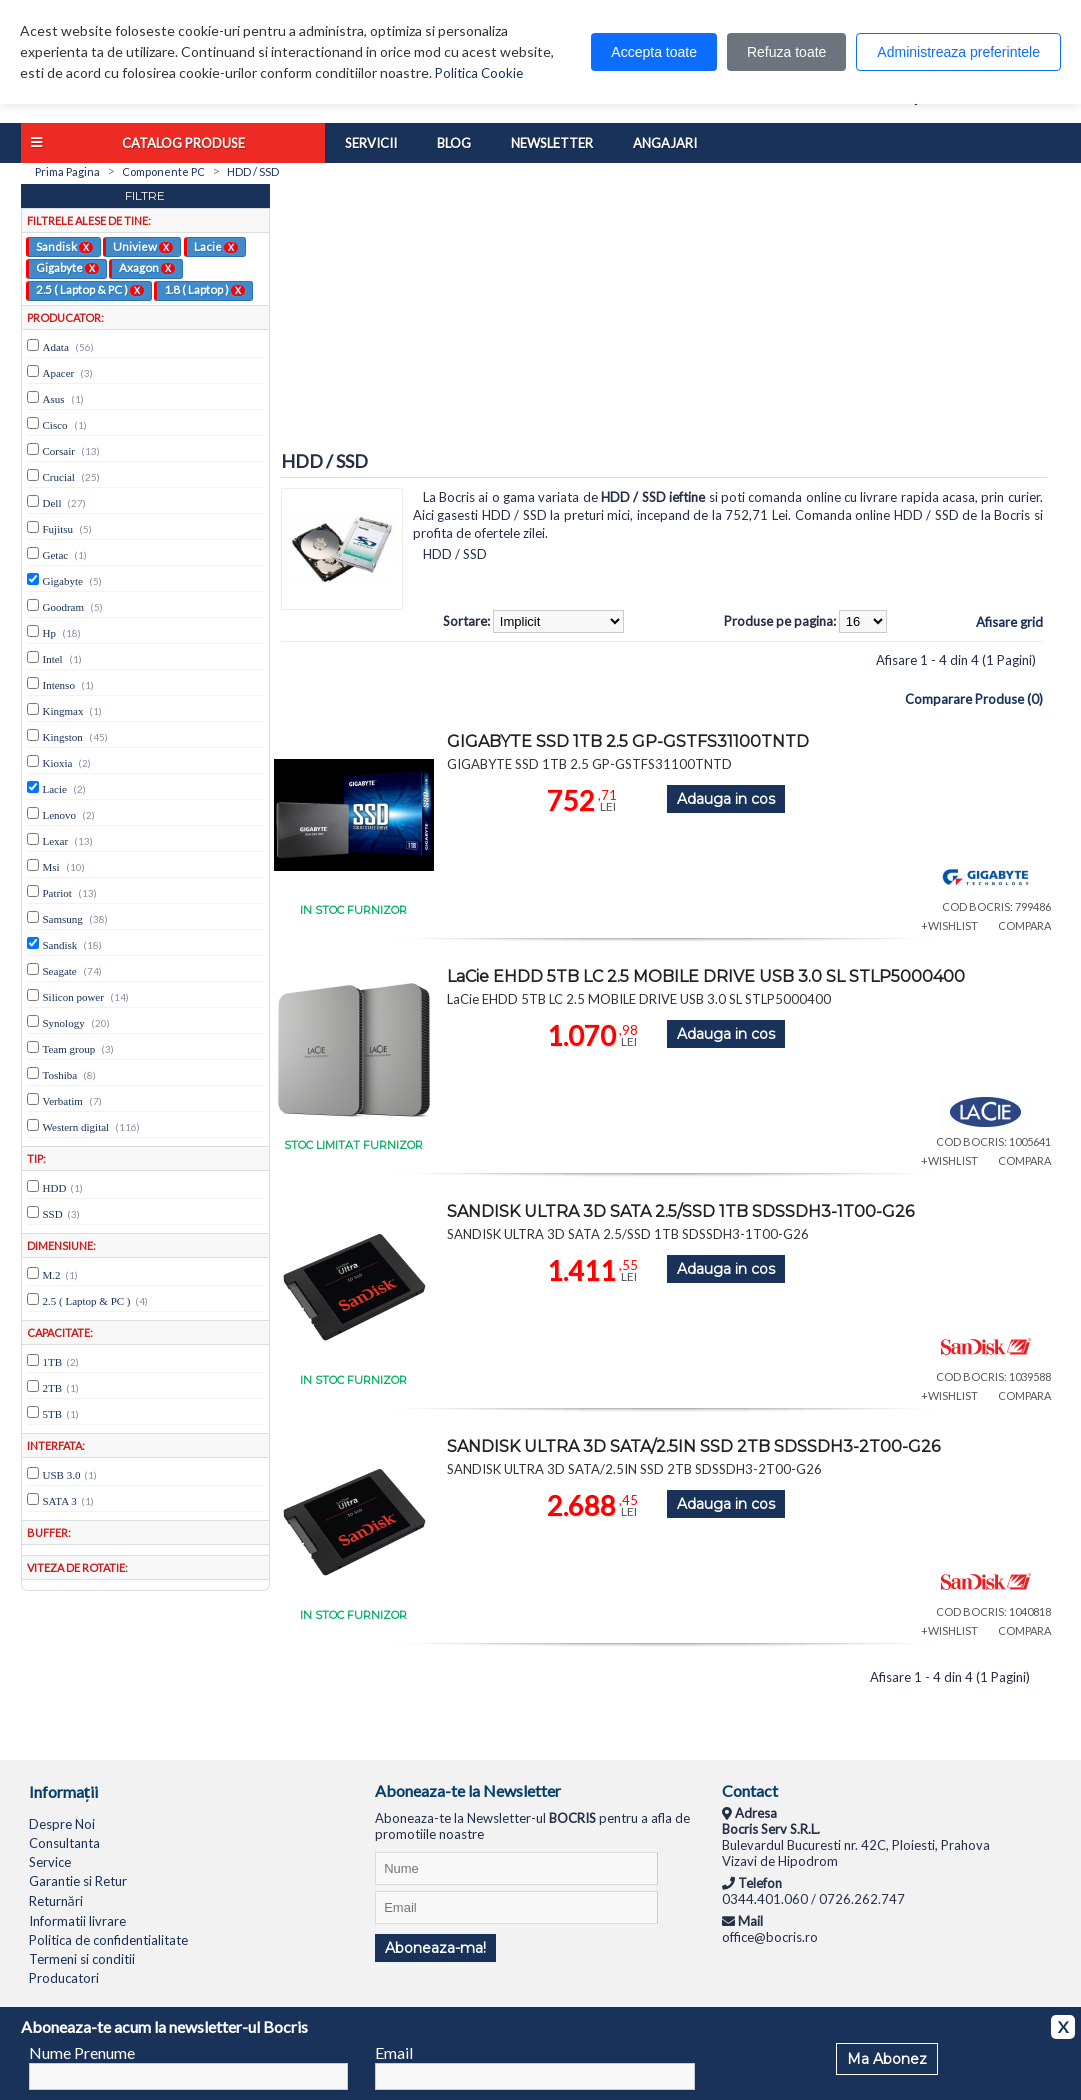 This screenshot has width=1081, height=2100. What do you see at coordinates (49, 633) in the screenshot?
I see `Hp` at bounding box center [49, 633].